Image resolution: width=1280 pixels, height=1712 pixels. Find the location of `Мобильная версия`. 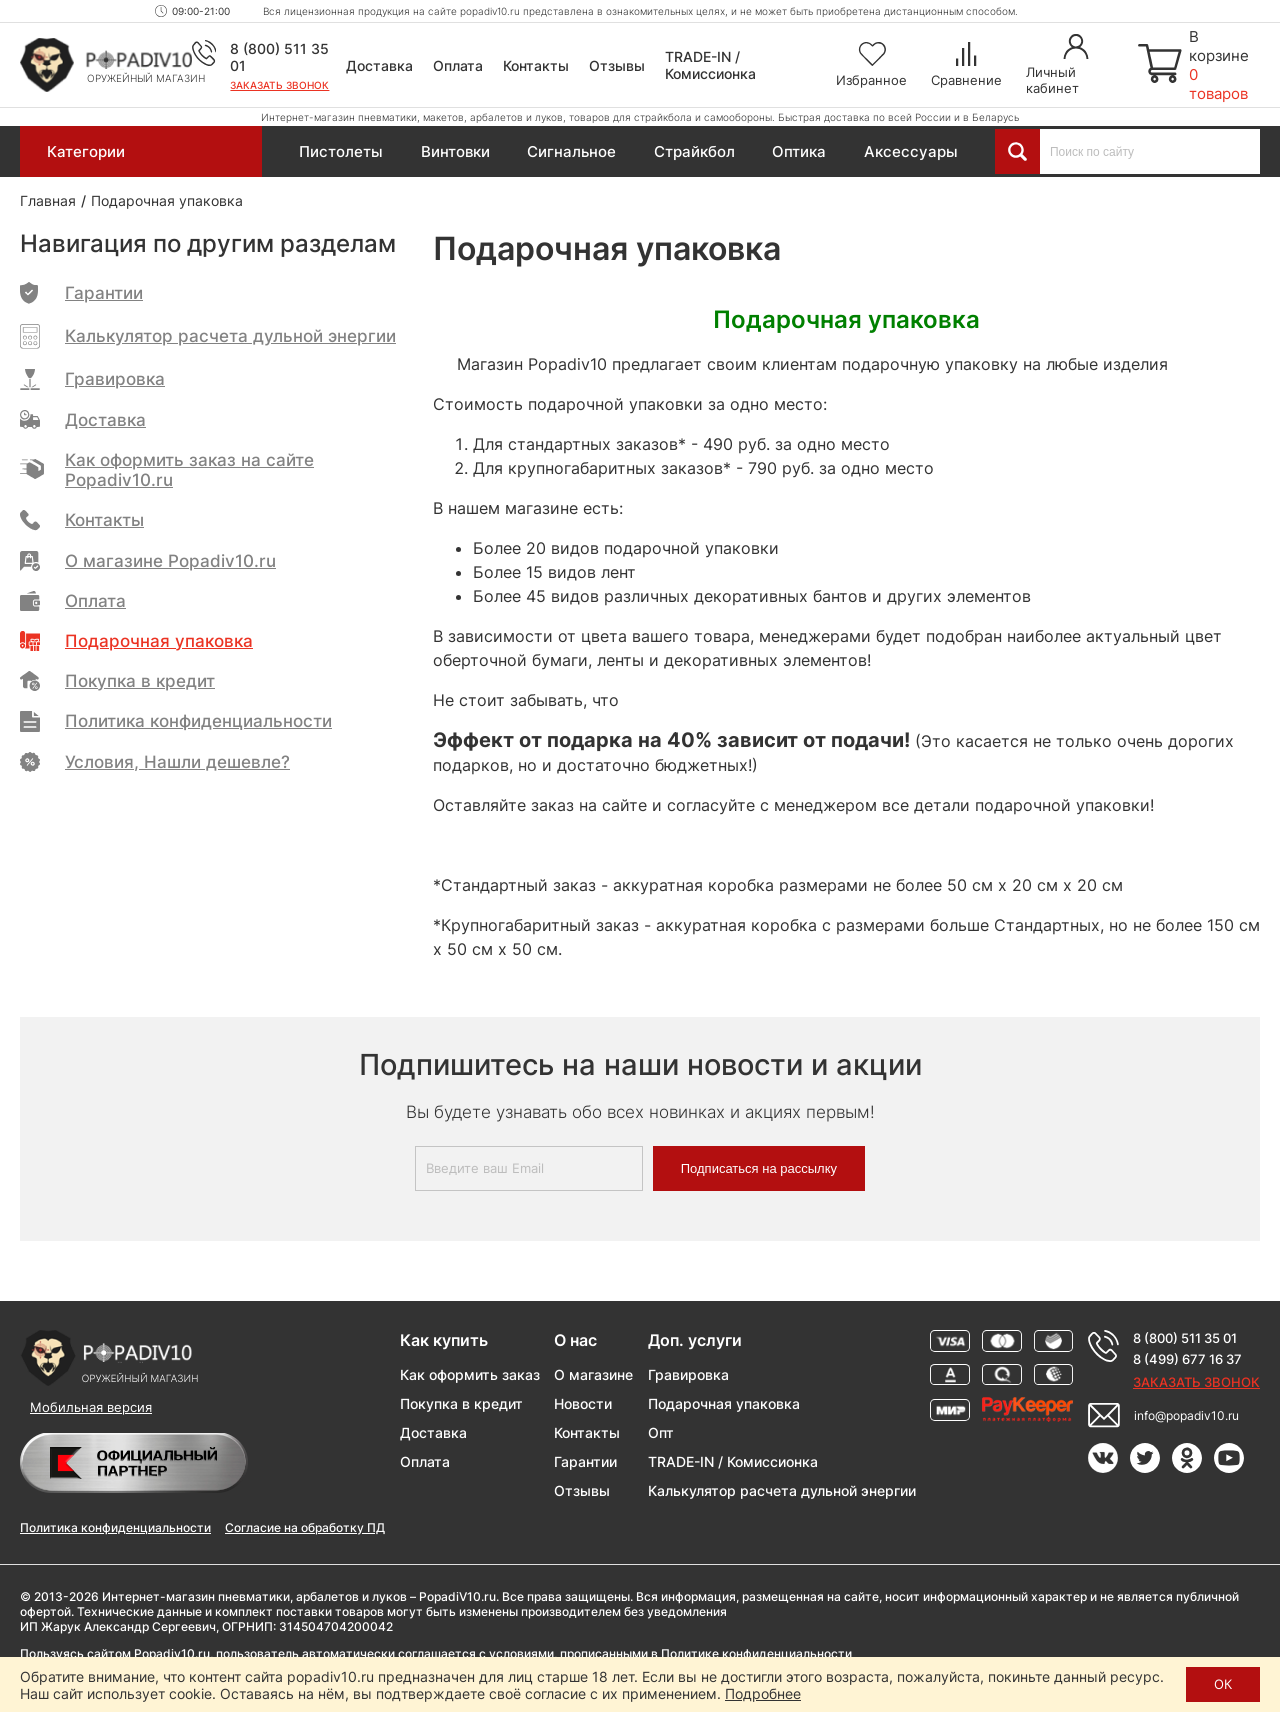

Мобильная версия is located at coordinates (91, 1407).